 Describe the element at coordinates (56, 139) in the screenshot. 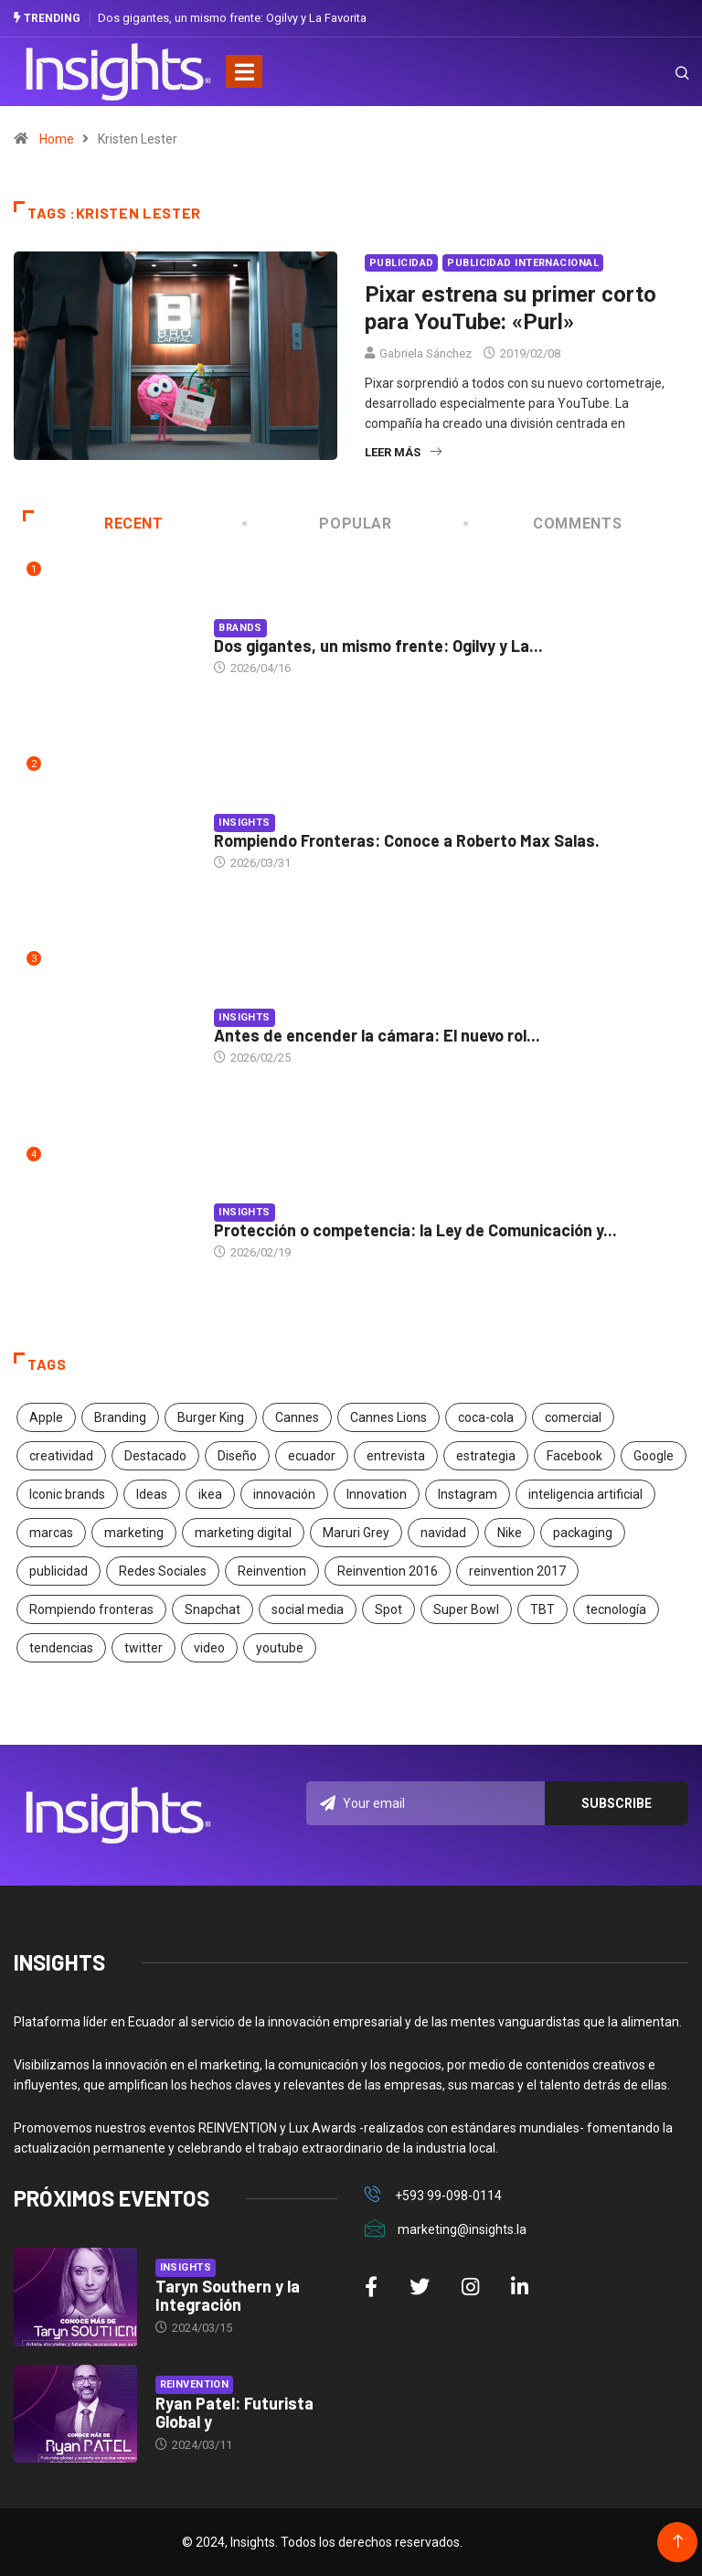

I see `Home` at that location.